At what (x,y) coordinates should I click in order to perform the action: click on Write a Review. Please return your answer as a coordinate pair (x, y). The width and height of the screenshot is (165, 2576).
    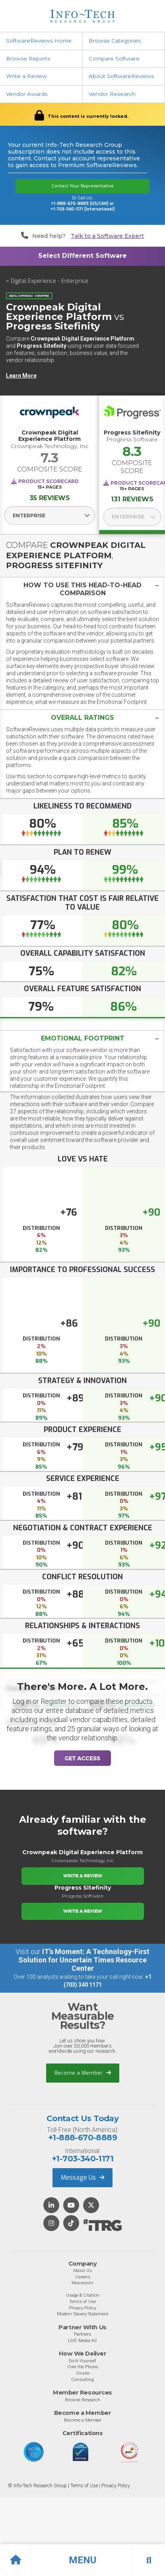
    Looking at the image, I should click on (26, 76).